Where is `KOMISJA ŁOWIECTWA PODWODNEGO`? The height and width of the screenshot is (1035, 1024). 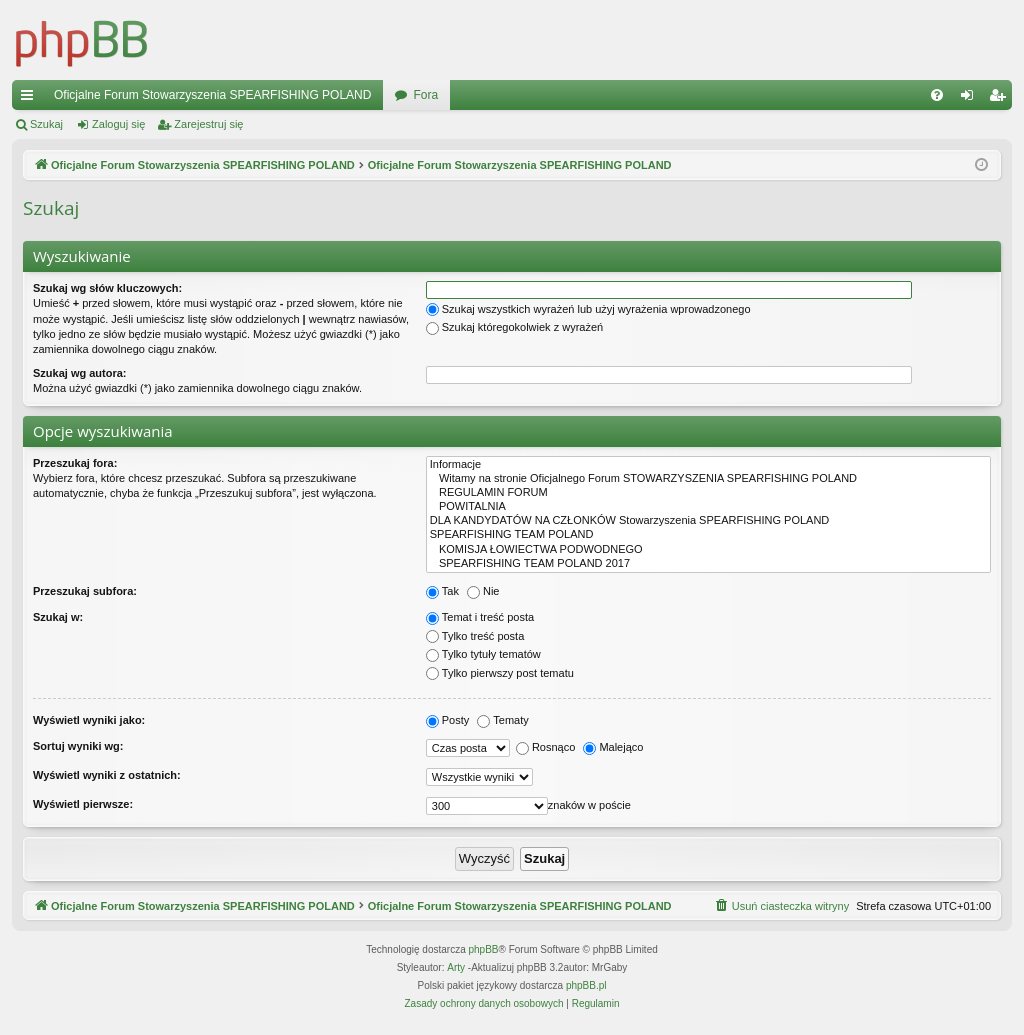
KOMISJA ŁOWIECTWA PODWODNEGO is located at coordinates (708, 550).